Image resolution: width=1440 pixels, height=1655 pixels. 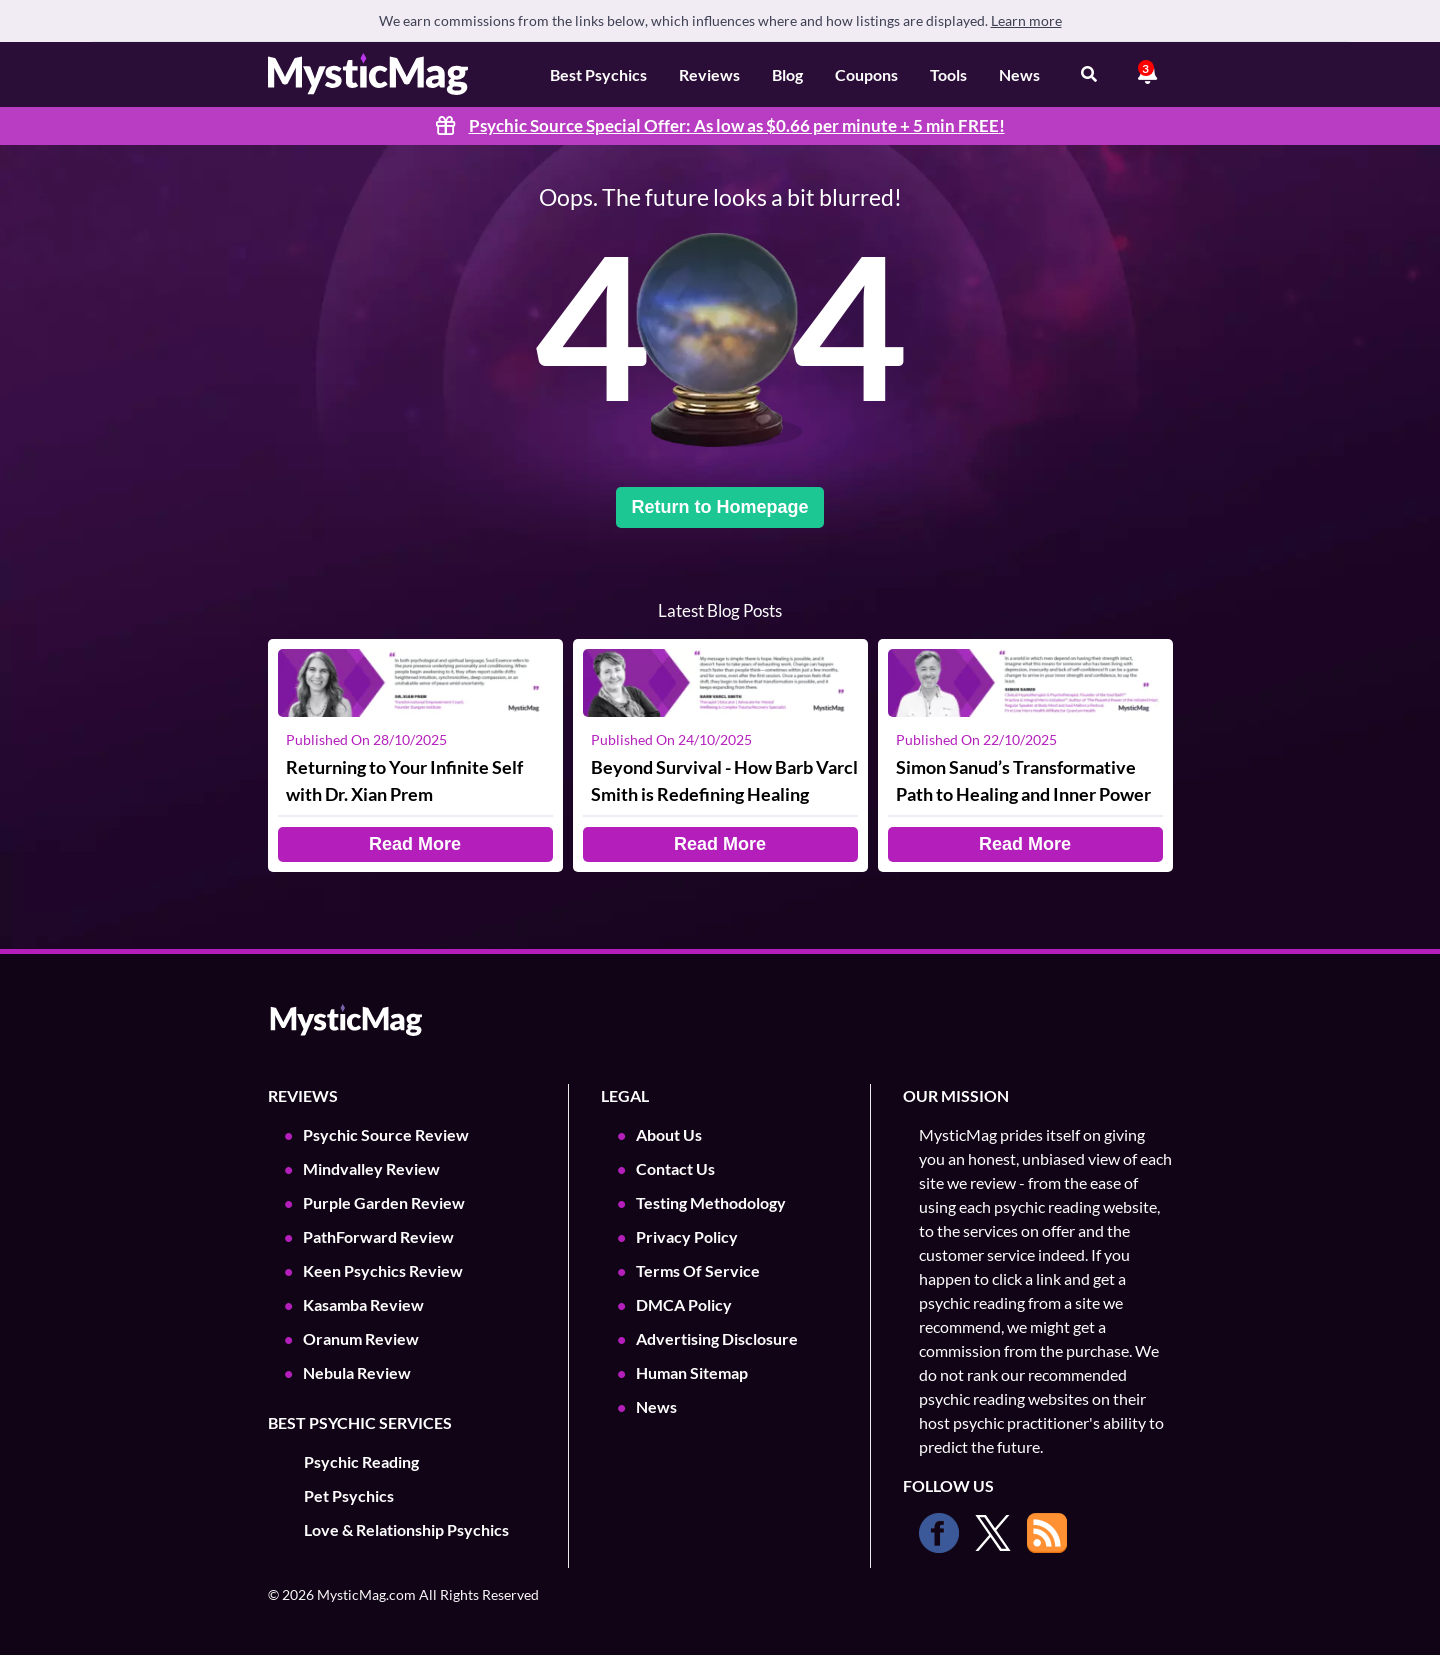 What do you see at coordinates (371, 1168) in the screenshot?
I see `Mindvalley Review` at bounding box center [371, 1168].